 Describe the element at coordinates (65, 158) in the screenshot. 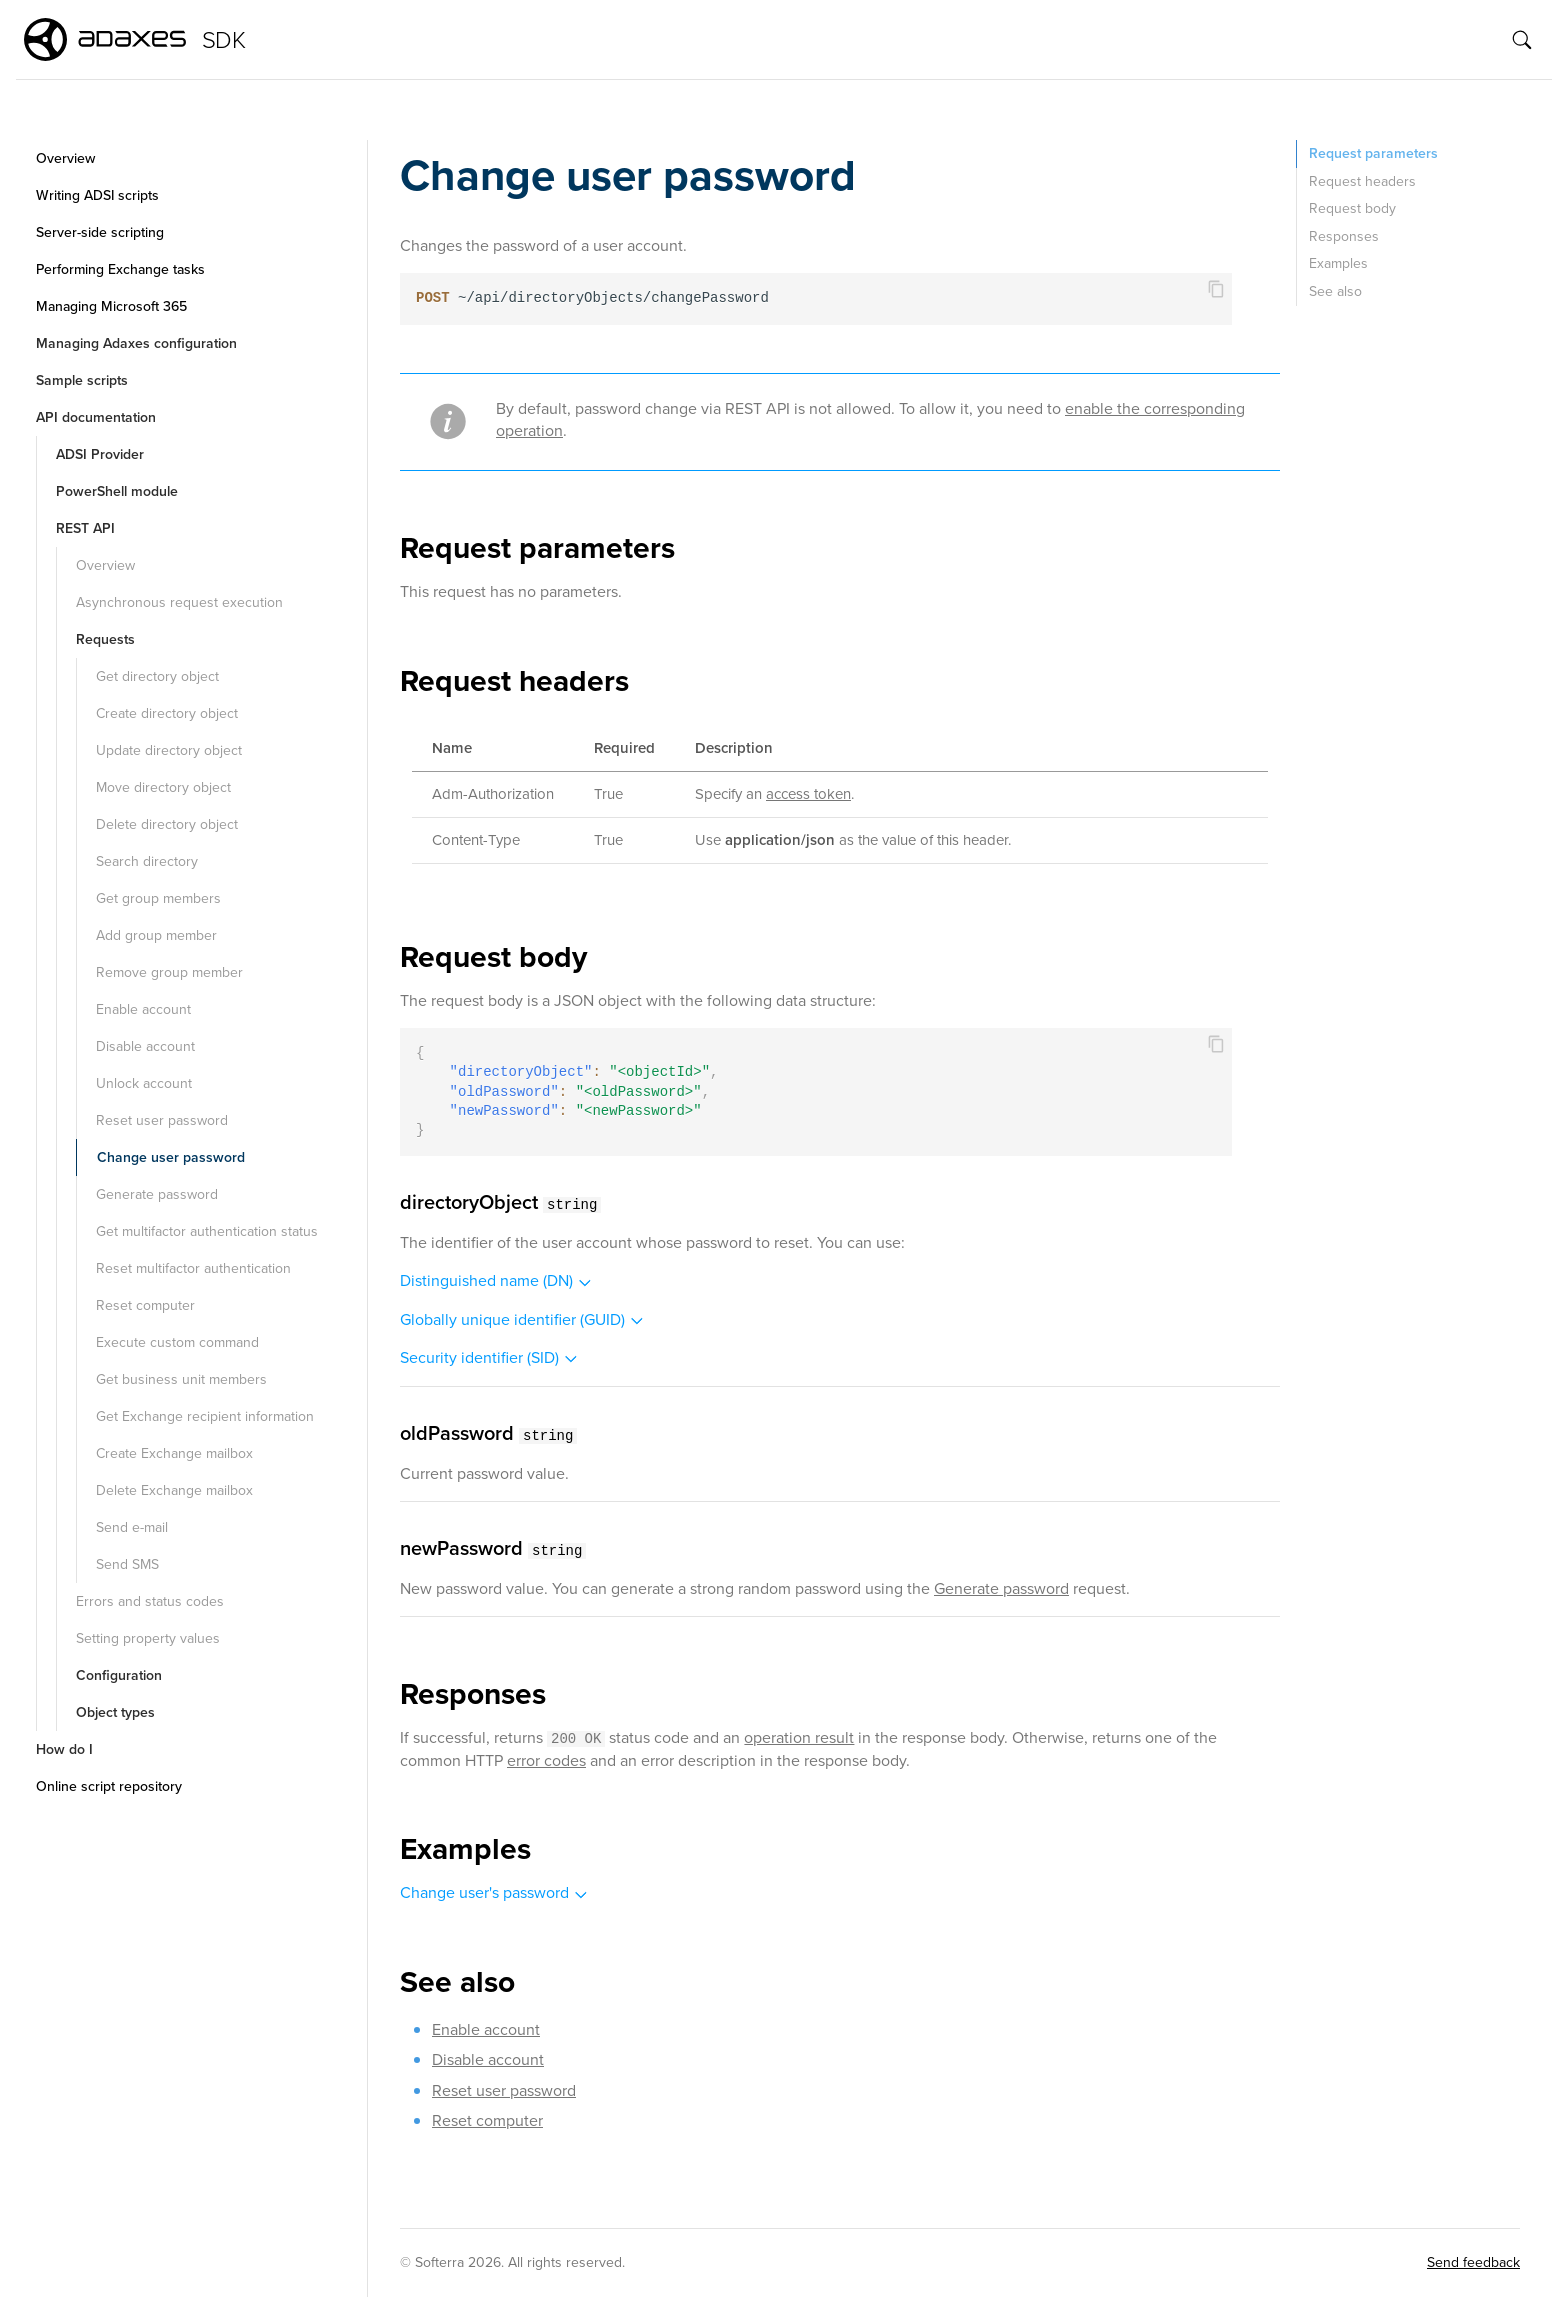

I see `Overview` at that location.